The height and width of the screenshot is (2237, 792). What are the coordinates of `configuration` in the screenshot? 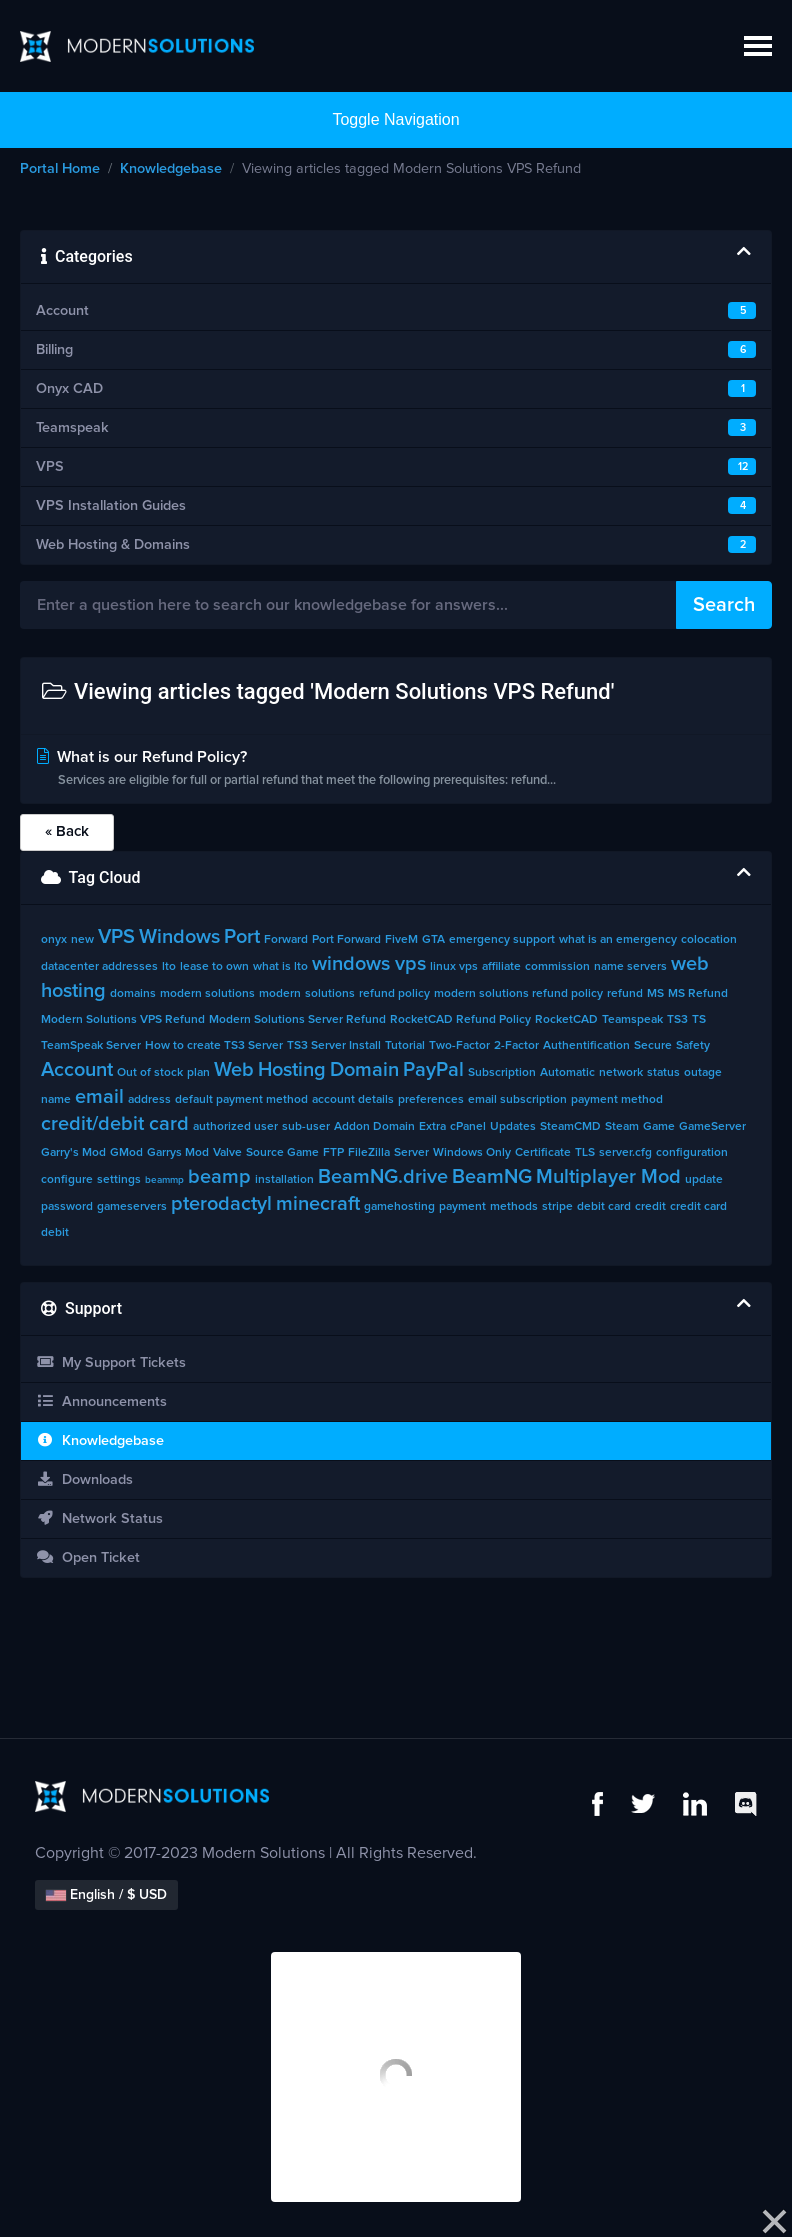 It's located at (692, 1153).